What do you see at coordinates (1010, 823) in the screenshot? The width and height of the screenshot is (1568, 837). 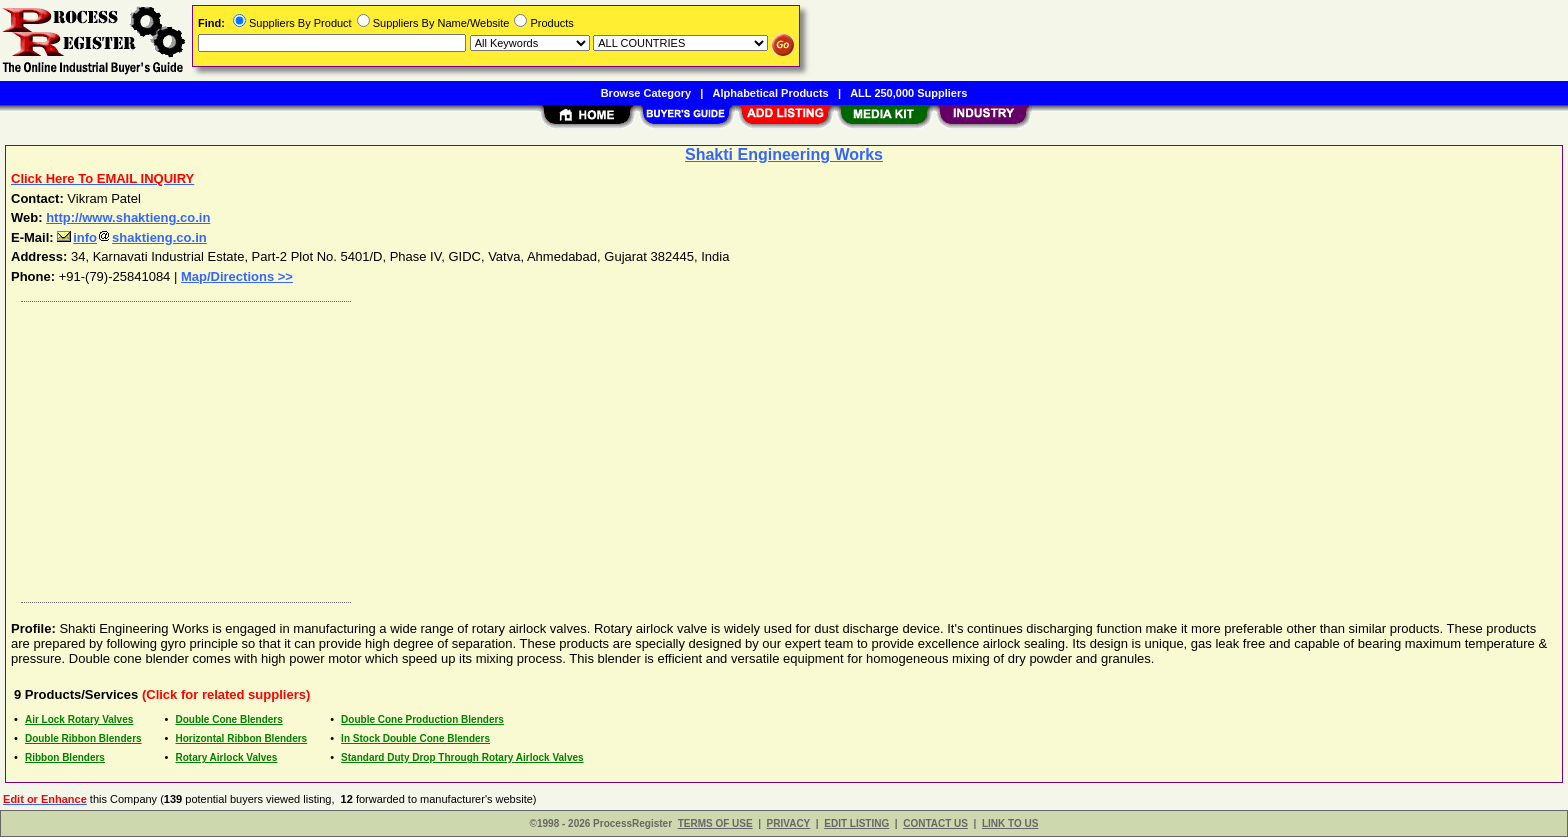 I see `LINK TO US` at bounding box center [1010, 823].